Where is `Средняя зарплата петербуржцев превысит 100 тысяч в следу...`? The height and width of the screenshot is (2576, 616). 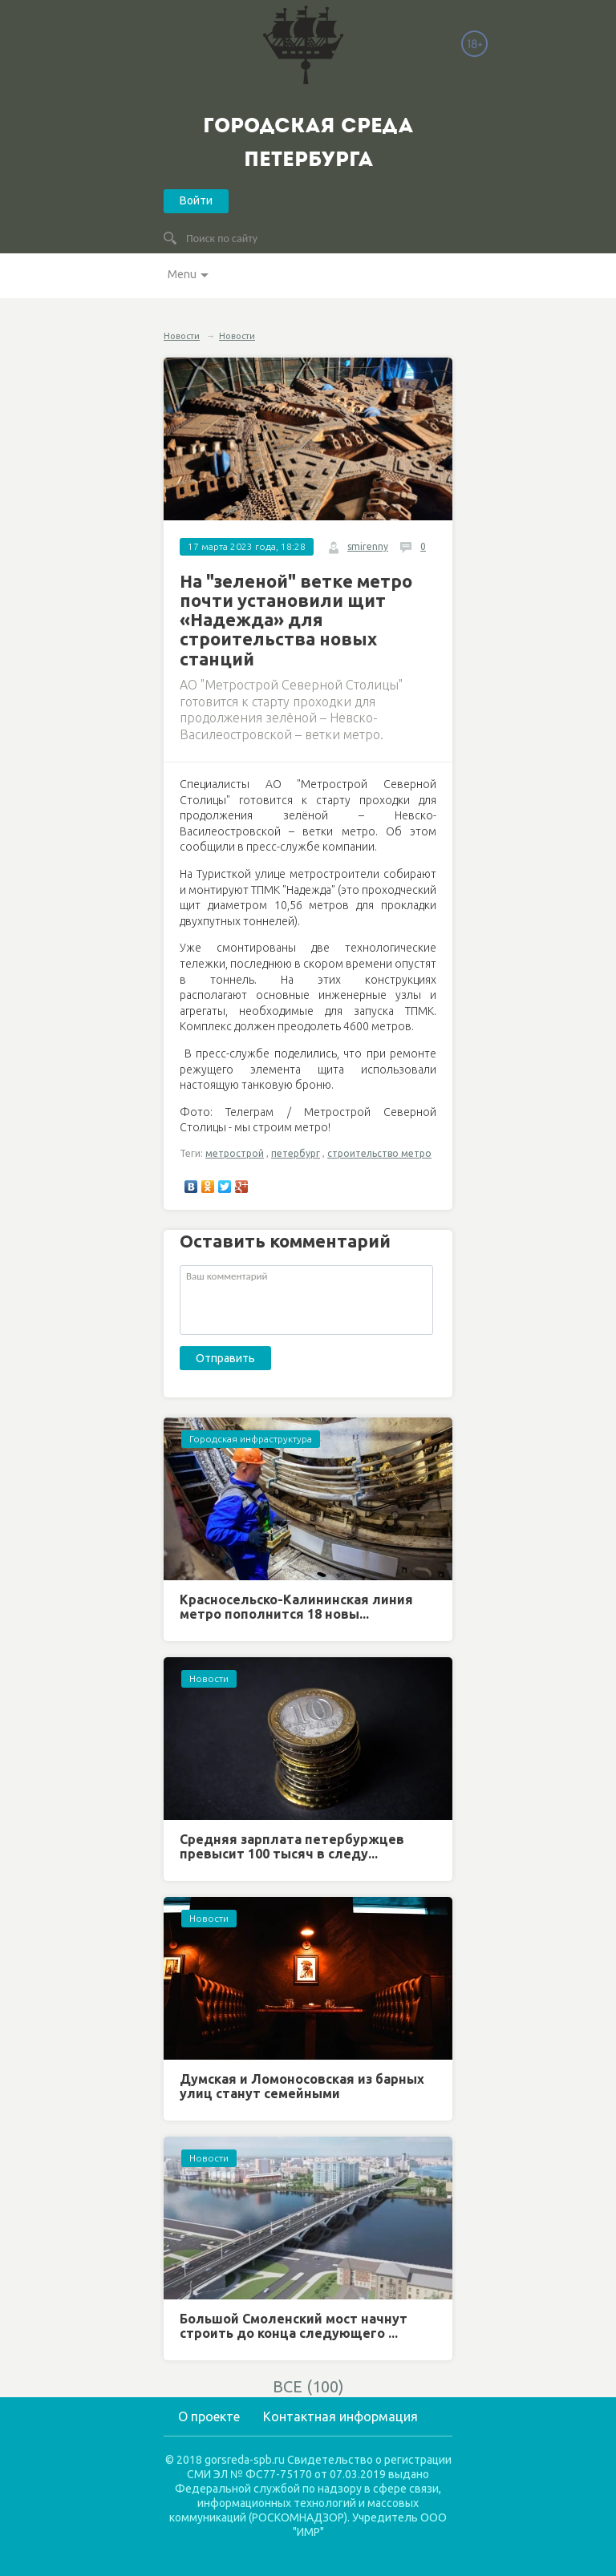 Средняя зарплата петербуржцев превысит 100 тысяч в следу... is located at coordinates (292, 1846).